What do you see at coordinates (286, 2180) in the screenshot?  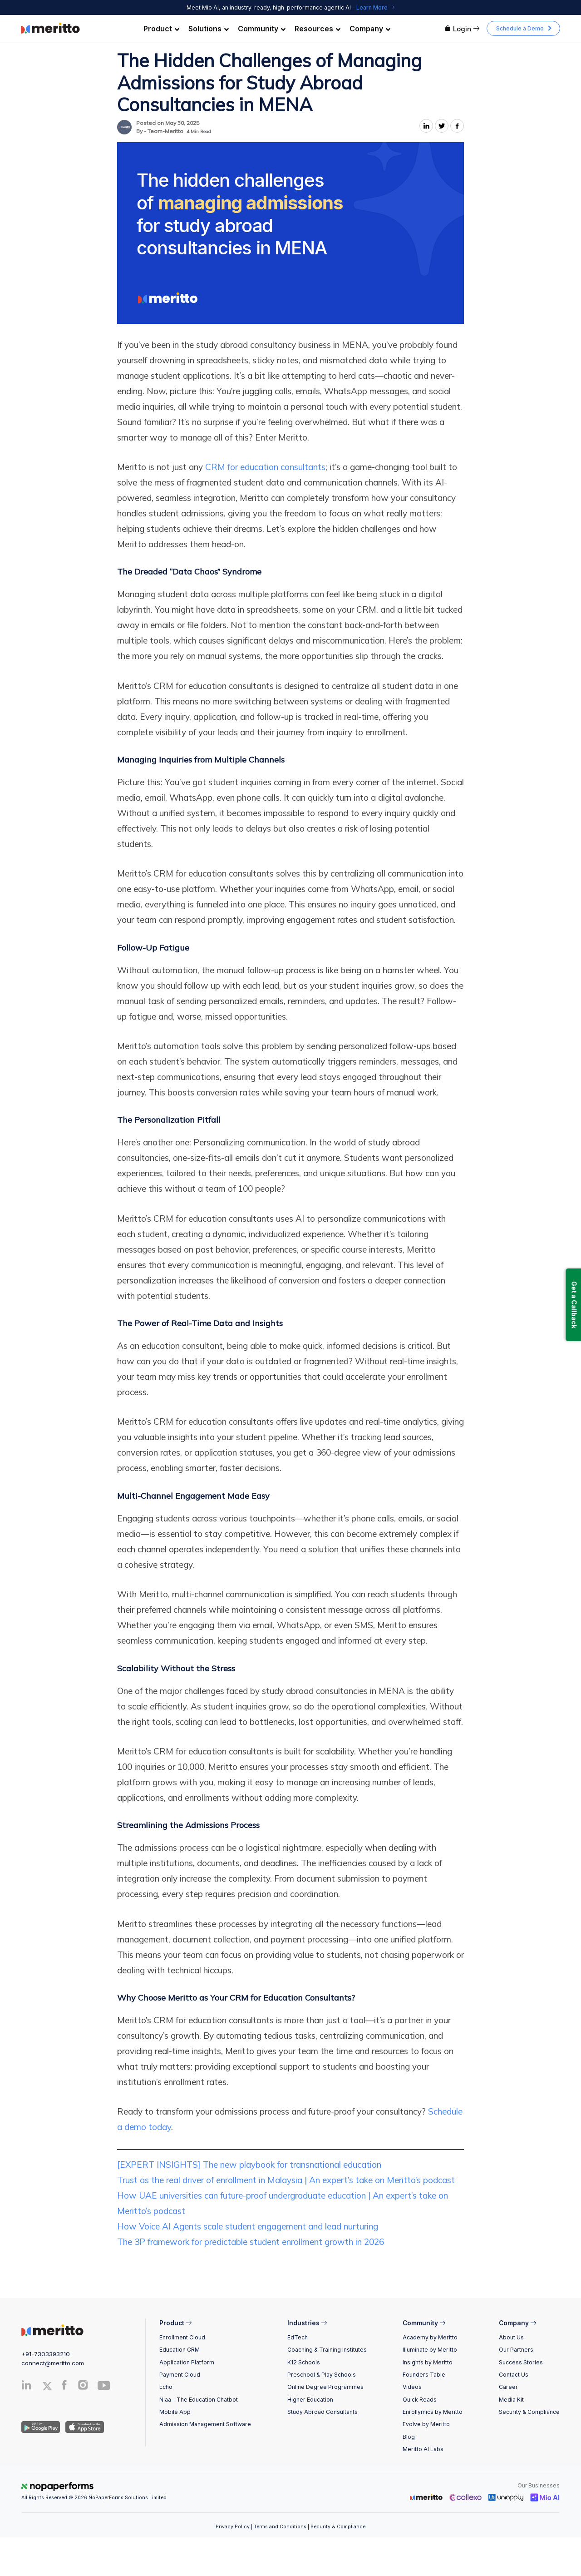 I see `Trust as the real driver of enrollment in Malaysia | An expert’s take on Meritto’s podcast` at bounding box center [286, 2180].